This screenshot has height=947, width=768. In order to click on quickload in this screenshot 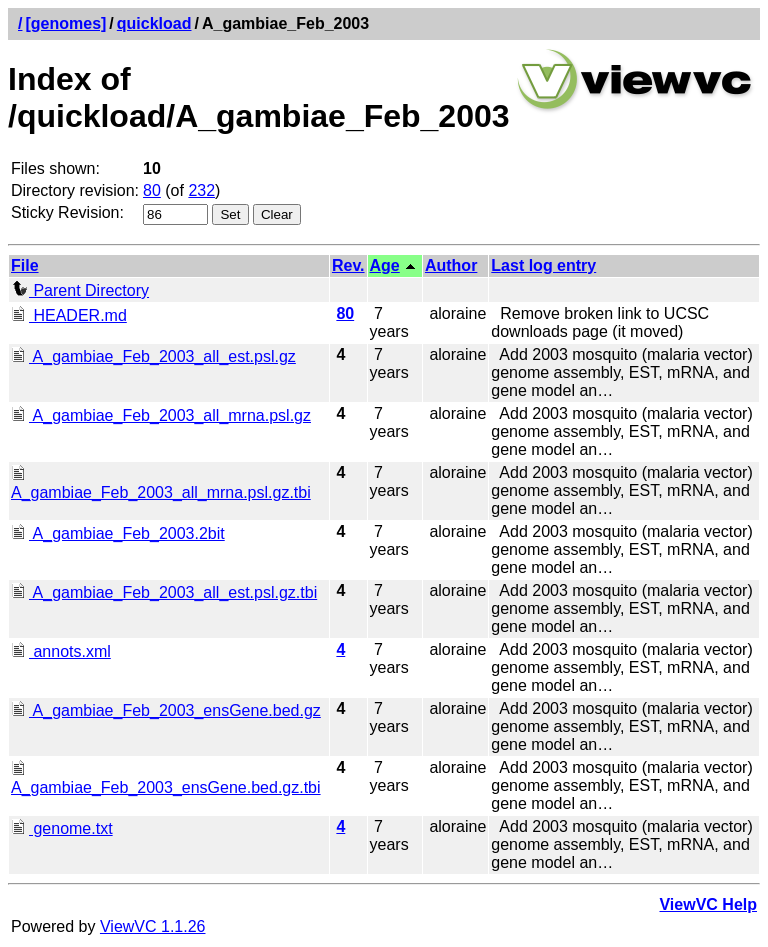, I will do `click(154, 23)`.